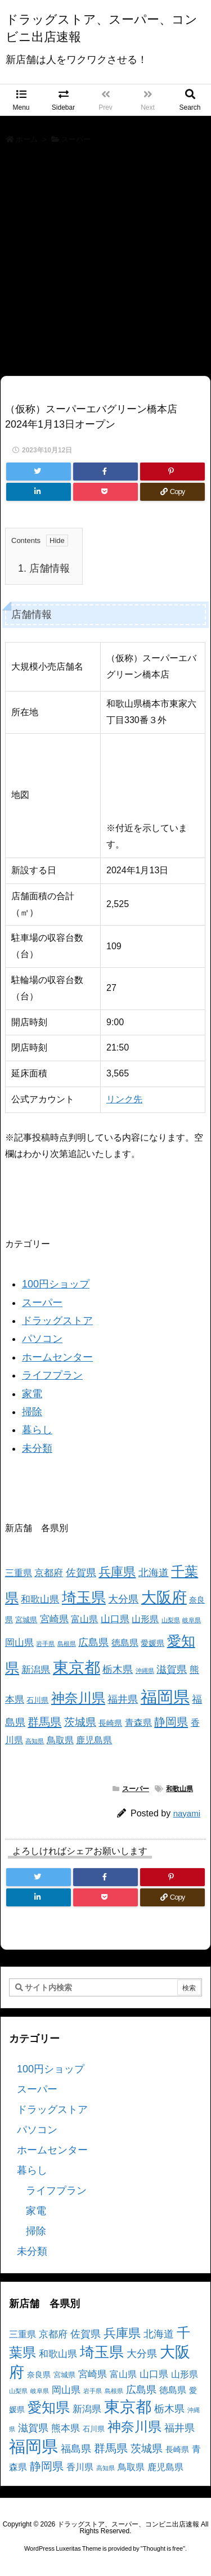  I want to click on パソコン, so click(42, 1338).